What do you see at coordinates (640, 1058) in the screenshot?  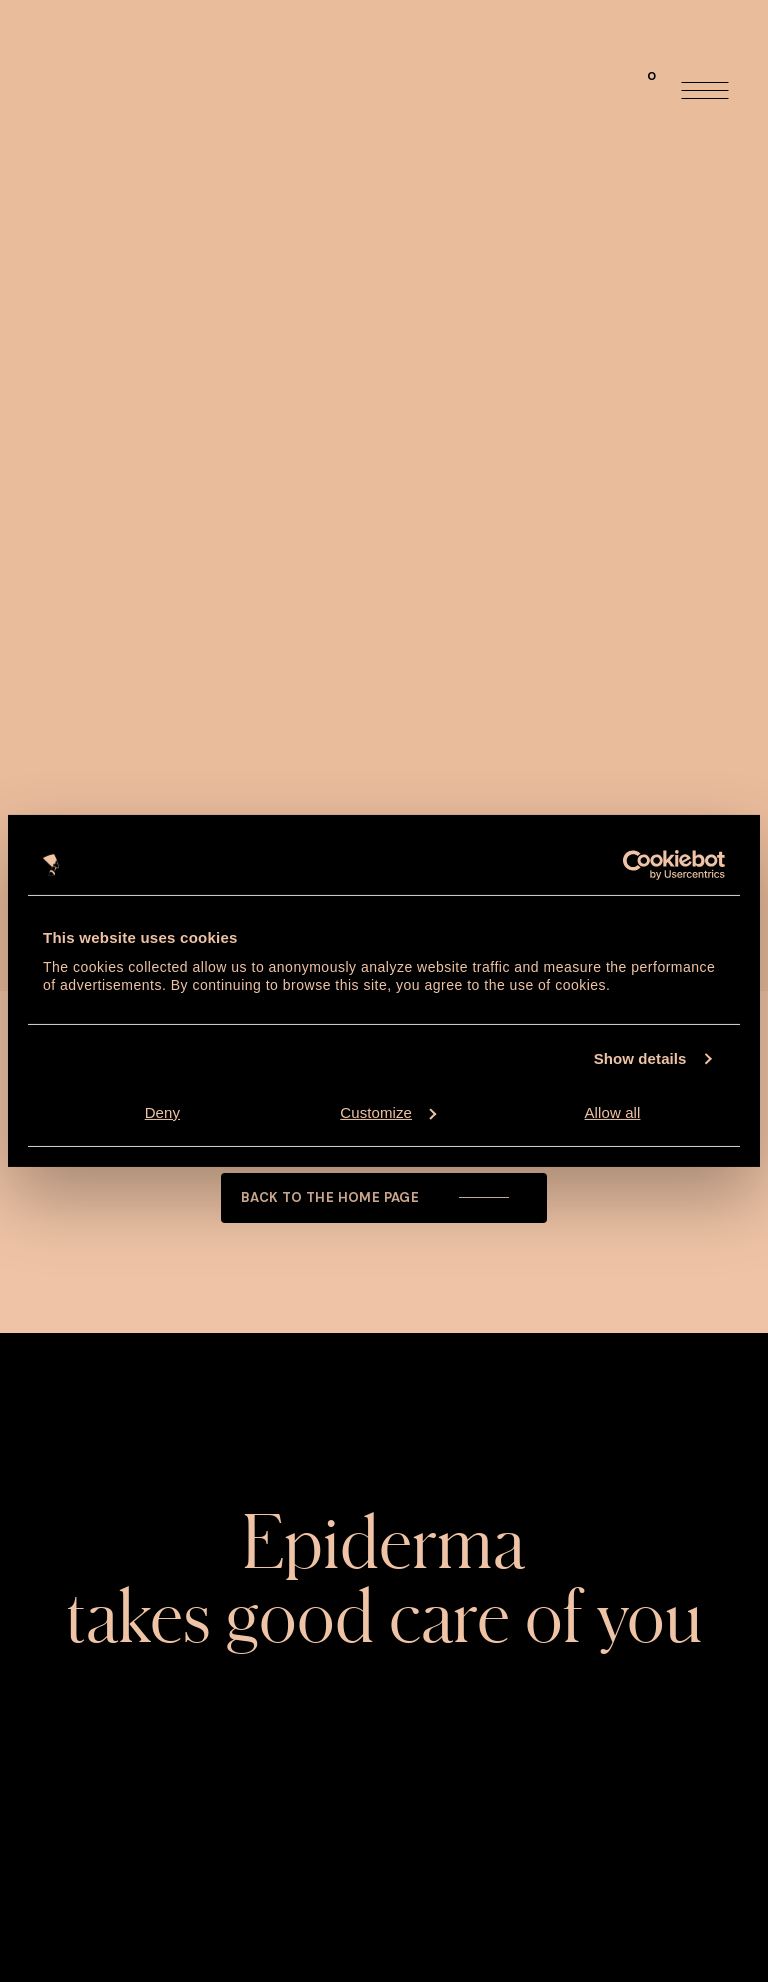 I see `Show details` at bounding box center [640, 1058].